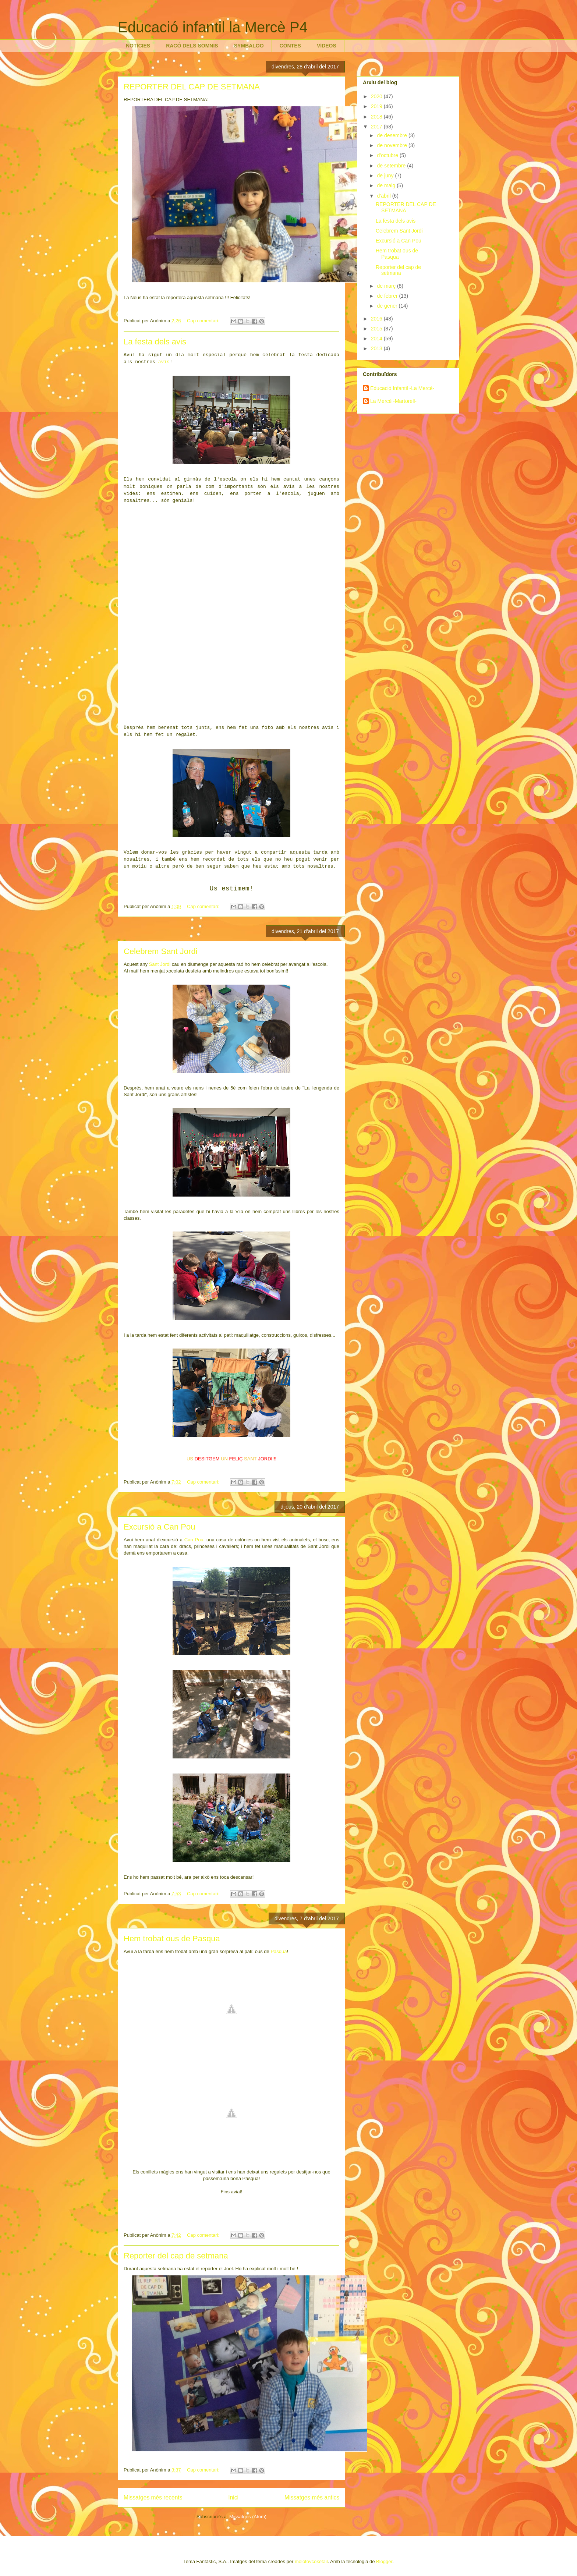  What do you see at coordinates (155, 341) in the screenshot?
I see `La festa dels avis` at bounding box center [155, 341].